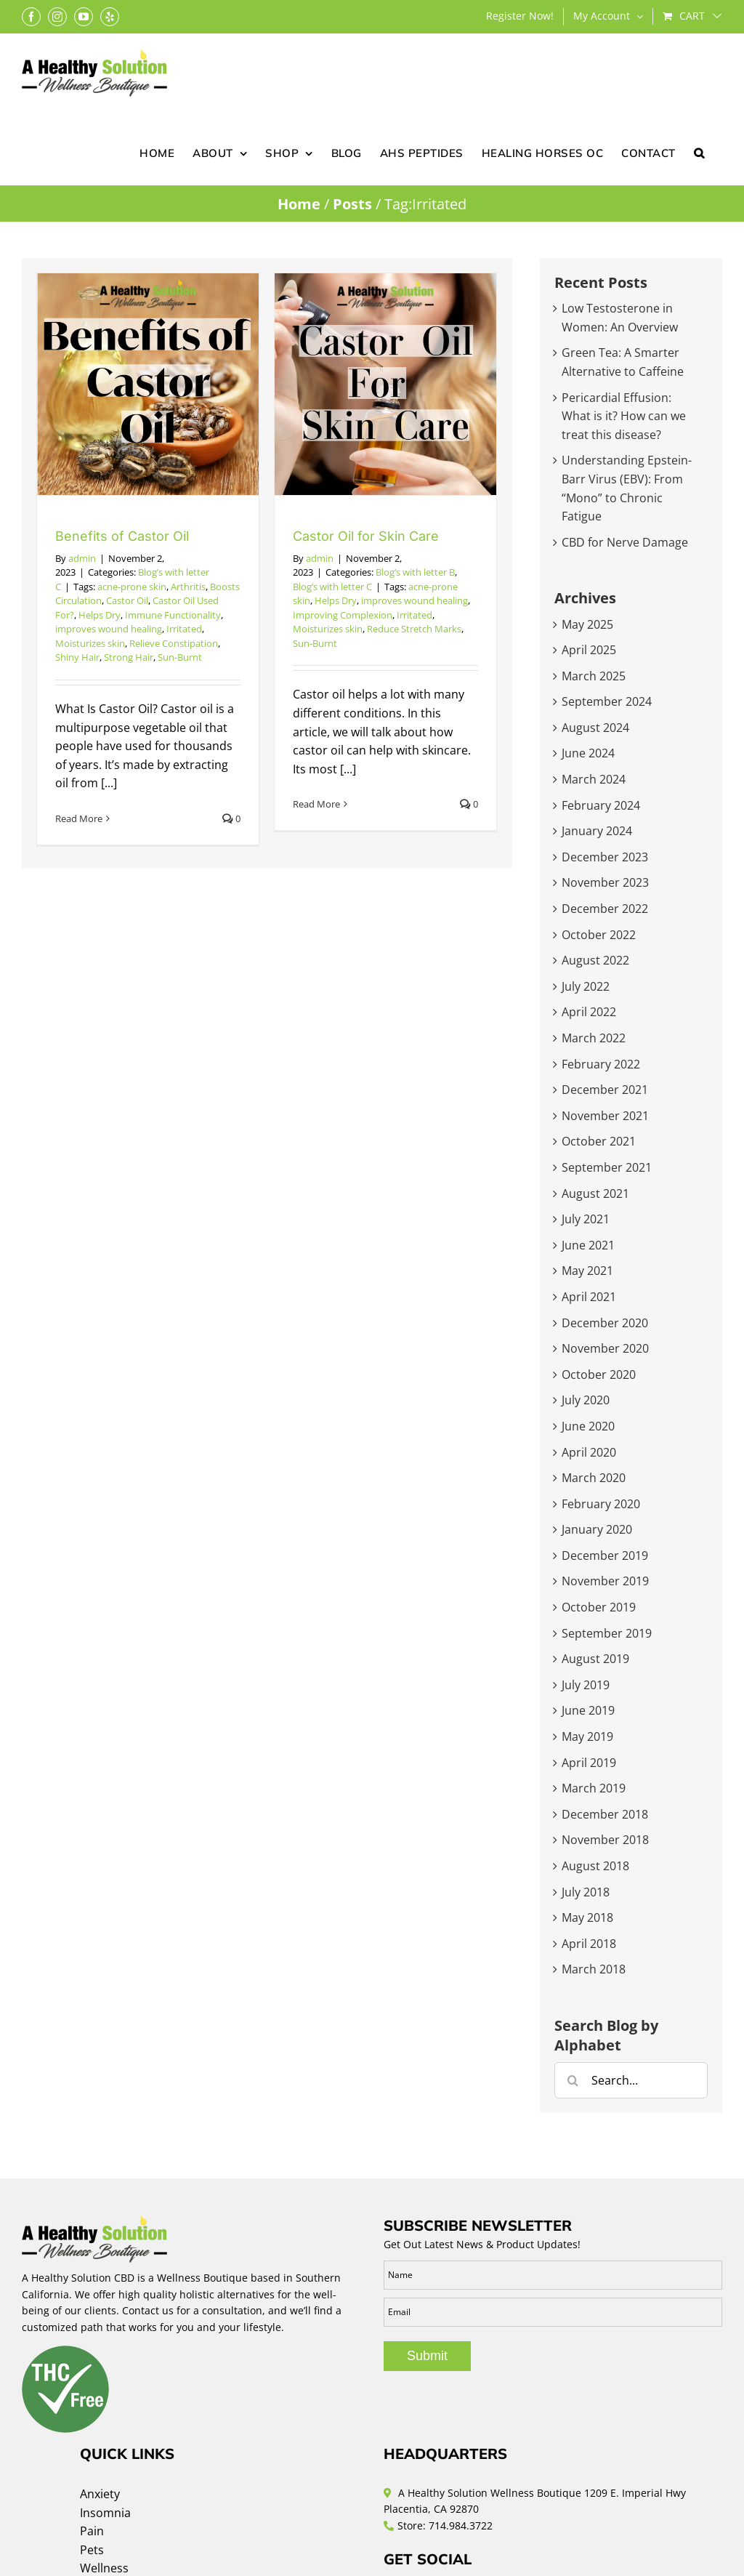 The height and width of the screenshot is (2576, 744). What do you see at coordinates (605, 1840) in the screenshot?
I see `November 2018` at bounding box center [605, 1840].